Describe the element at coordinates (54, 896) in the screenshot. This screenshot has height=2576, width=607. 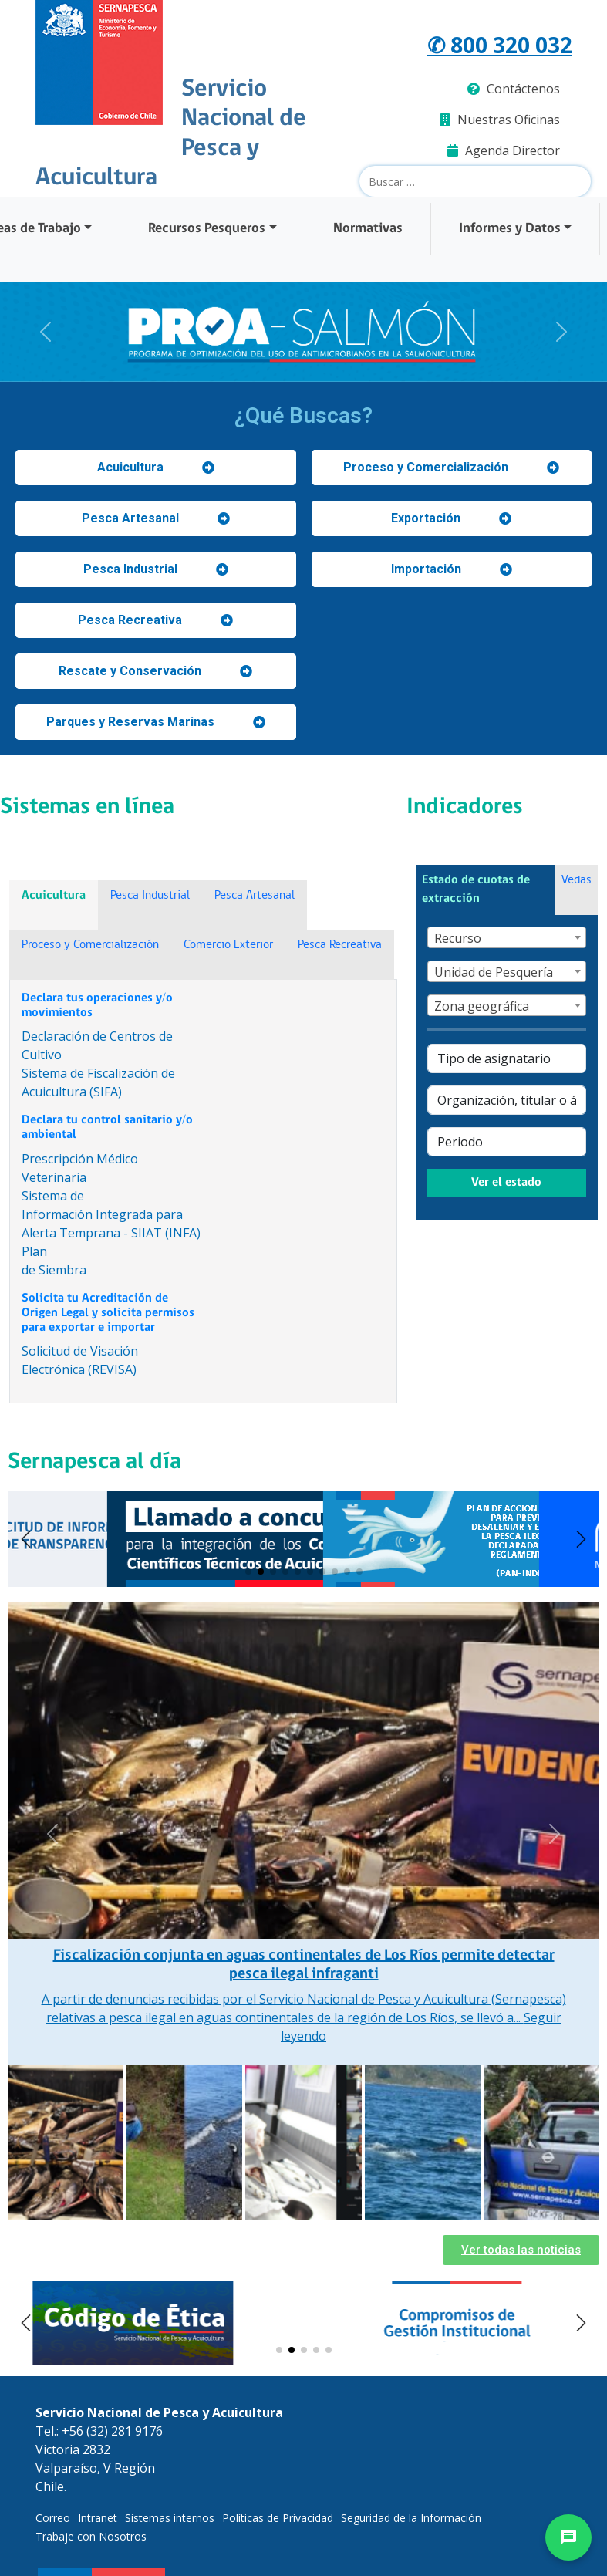
I see `Acuicultura [tab]` at that location.